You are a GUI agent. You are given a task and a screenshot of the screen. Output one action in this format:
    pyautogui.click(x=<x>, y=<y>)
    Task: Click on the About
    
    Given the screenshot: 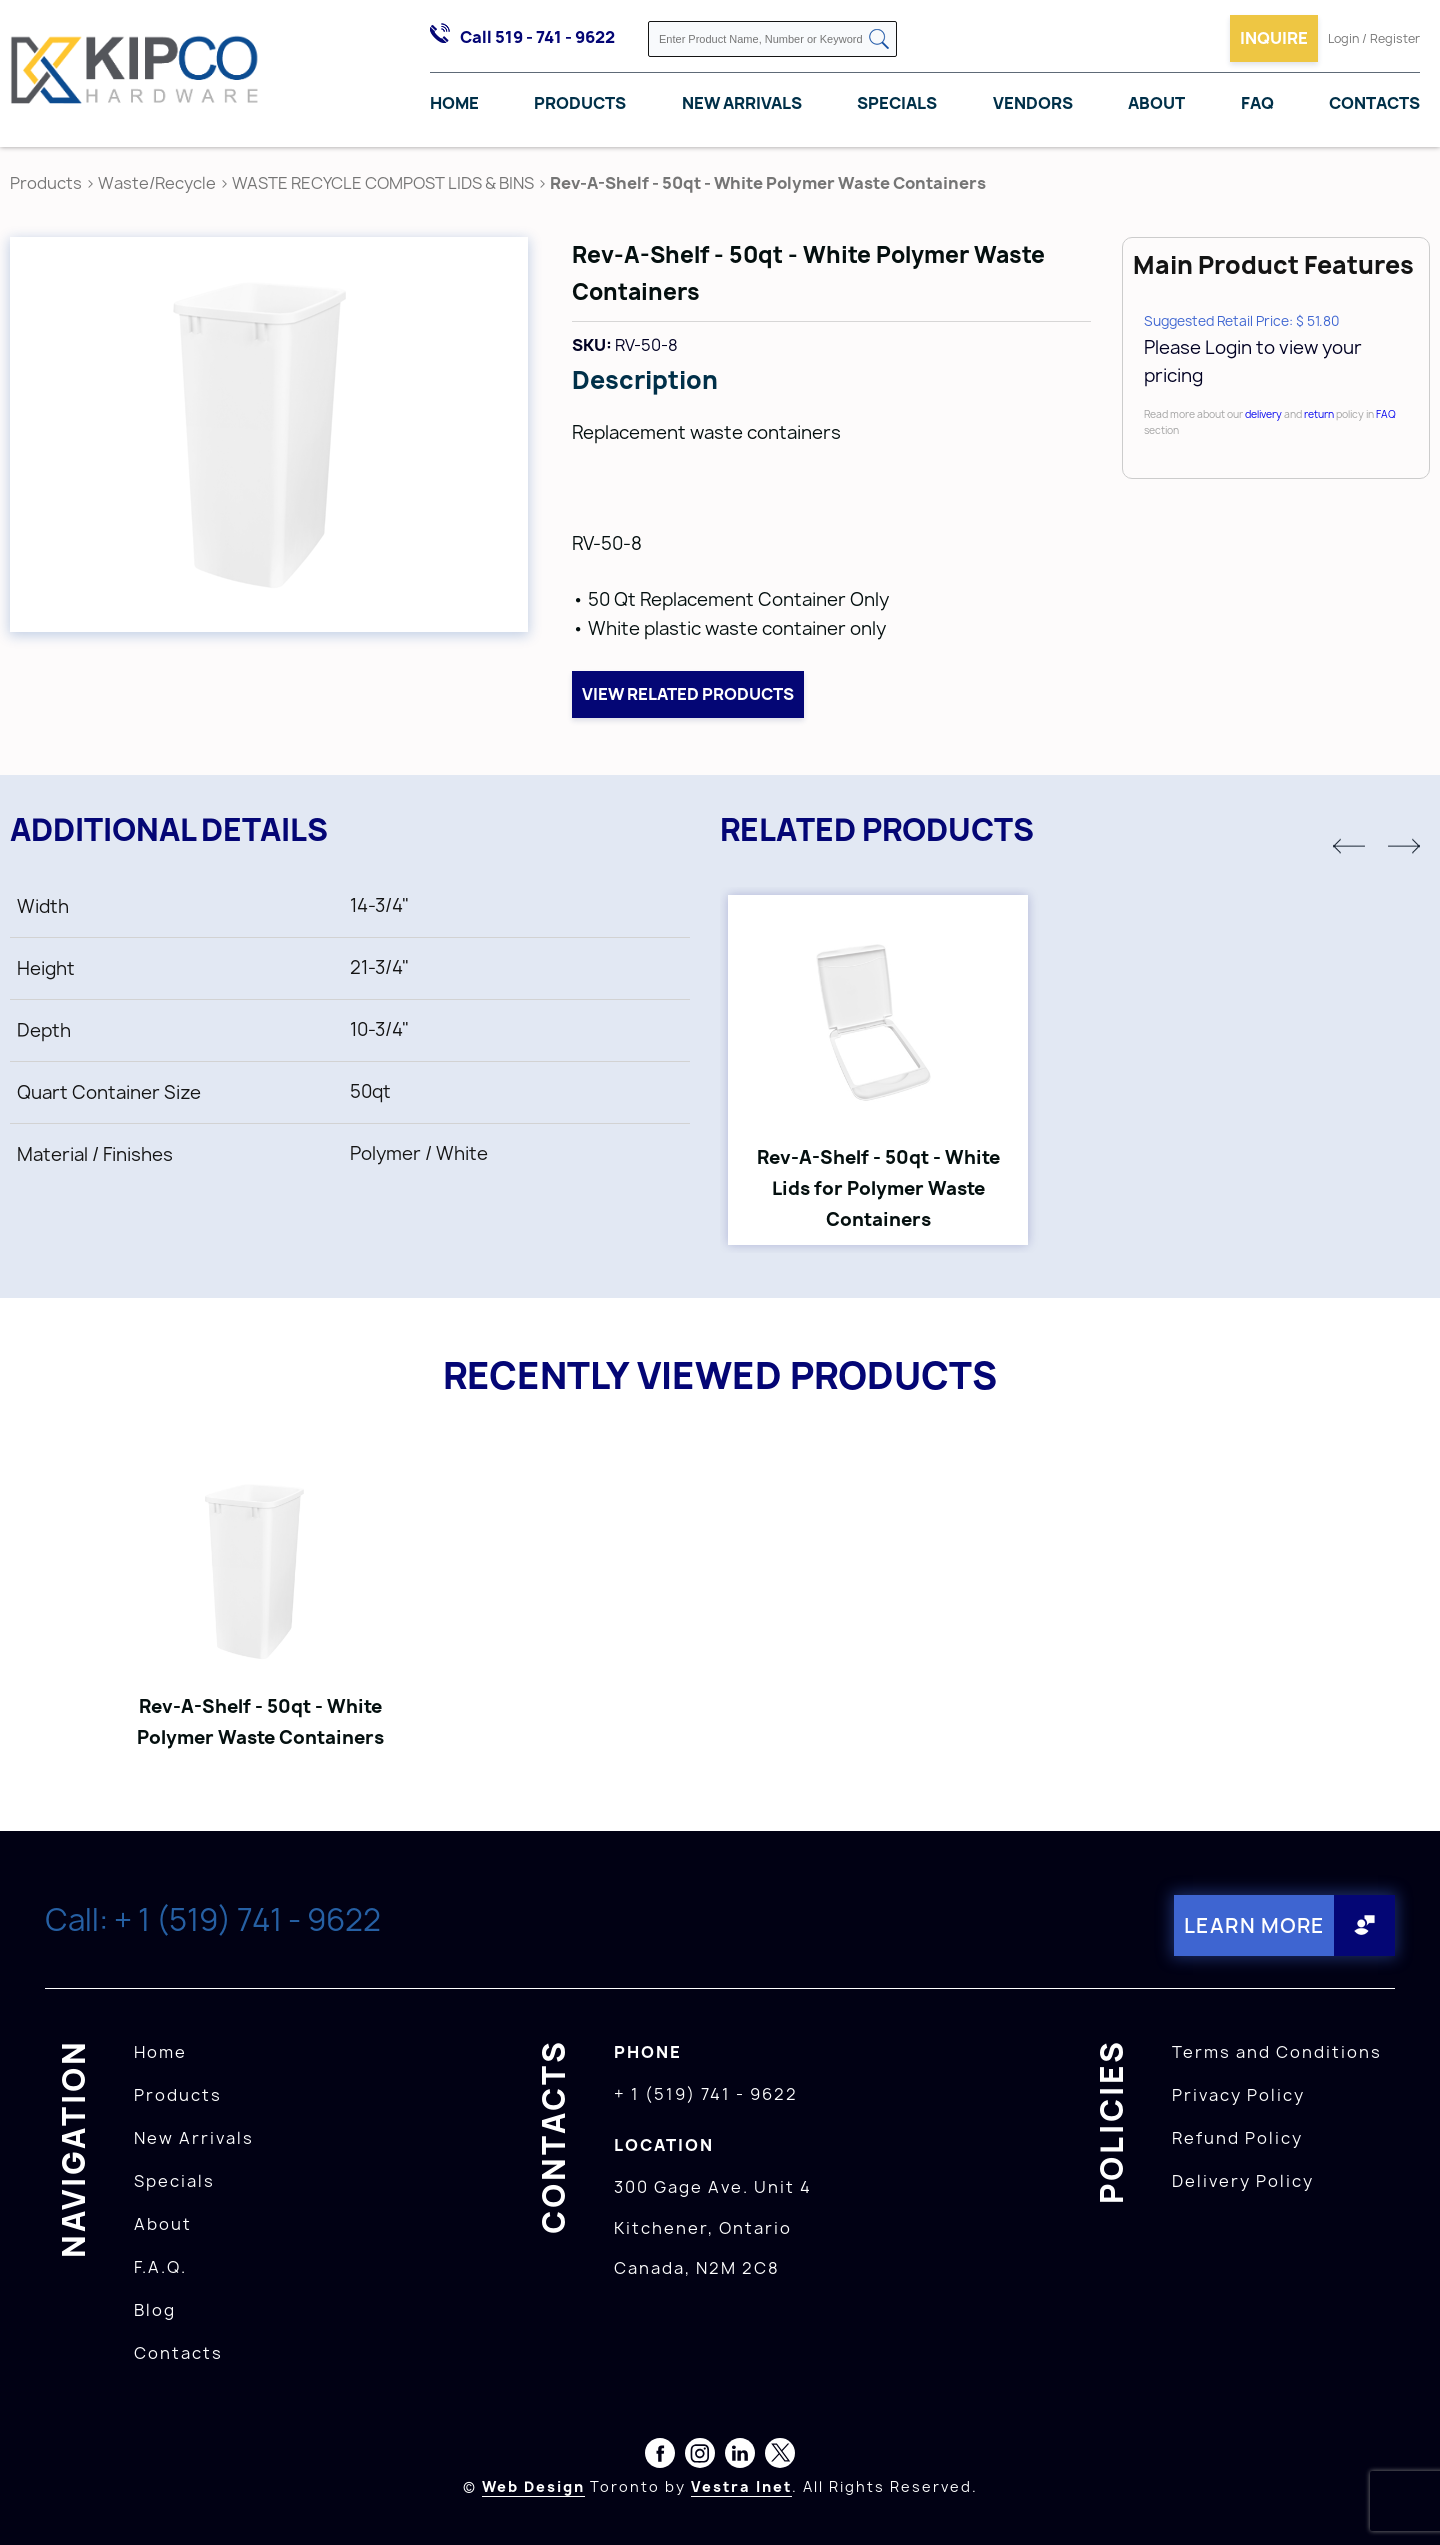 What is the action you would take?
    pyautogui.click(x=1156, y=103)
    